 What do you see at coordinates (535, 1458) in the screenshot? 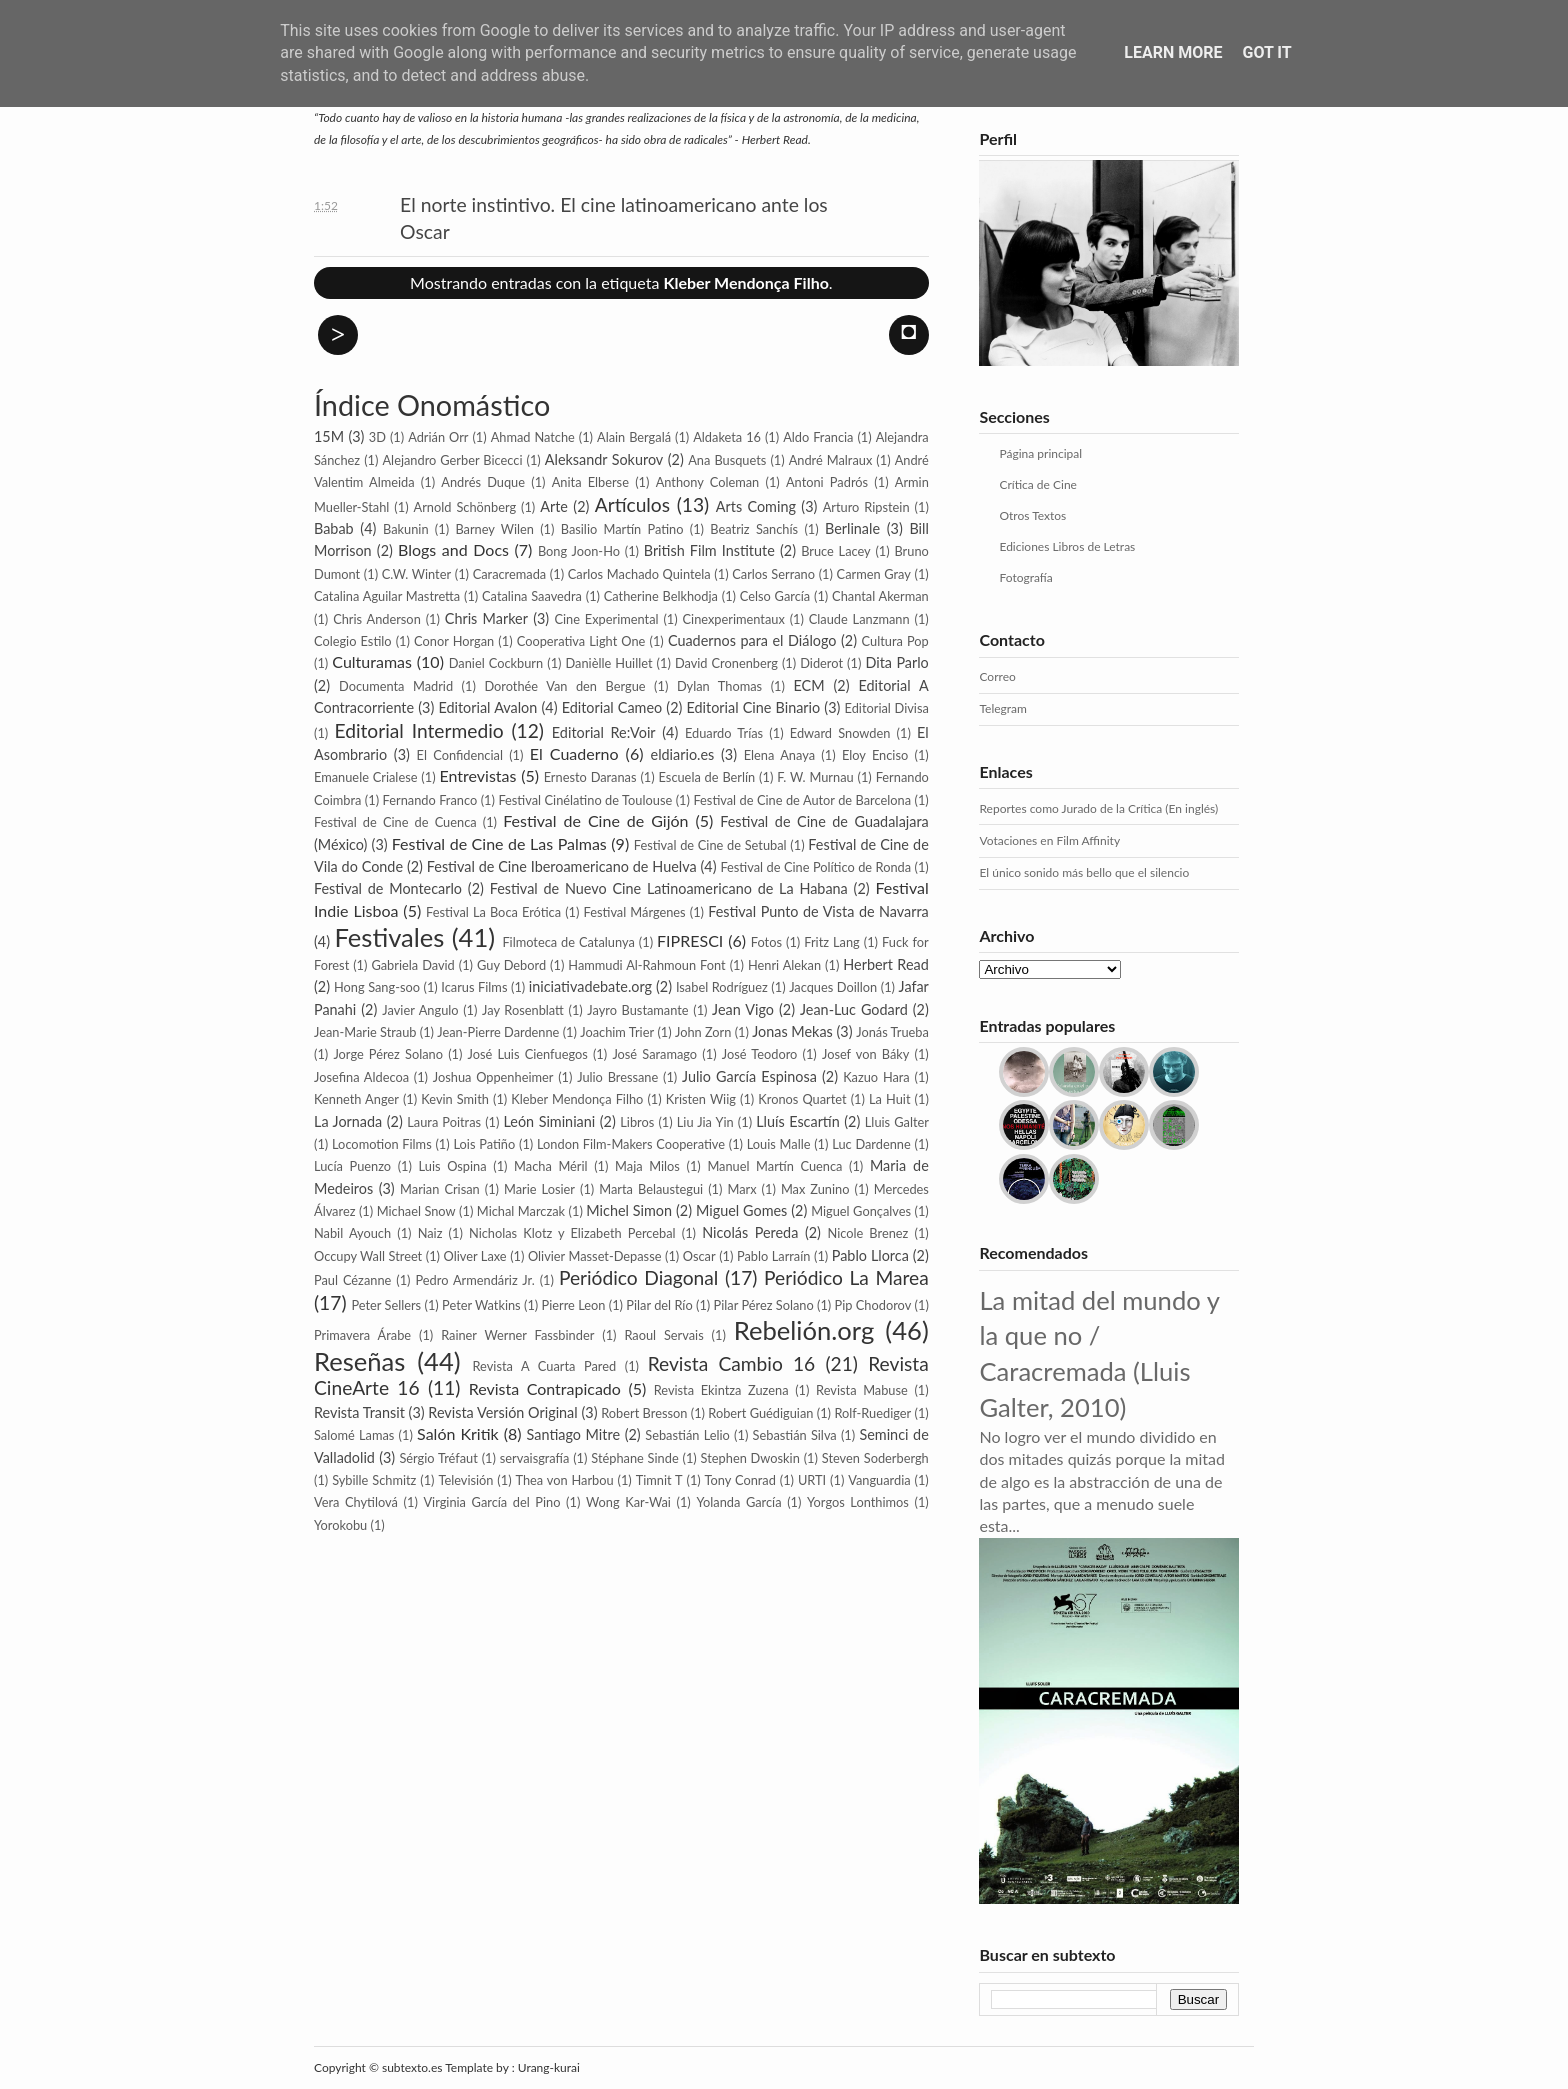
I see `servaisgrafía` at bounding box center [535, 1458].